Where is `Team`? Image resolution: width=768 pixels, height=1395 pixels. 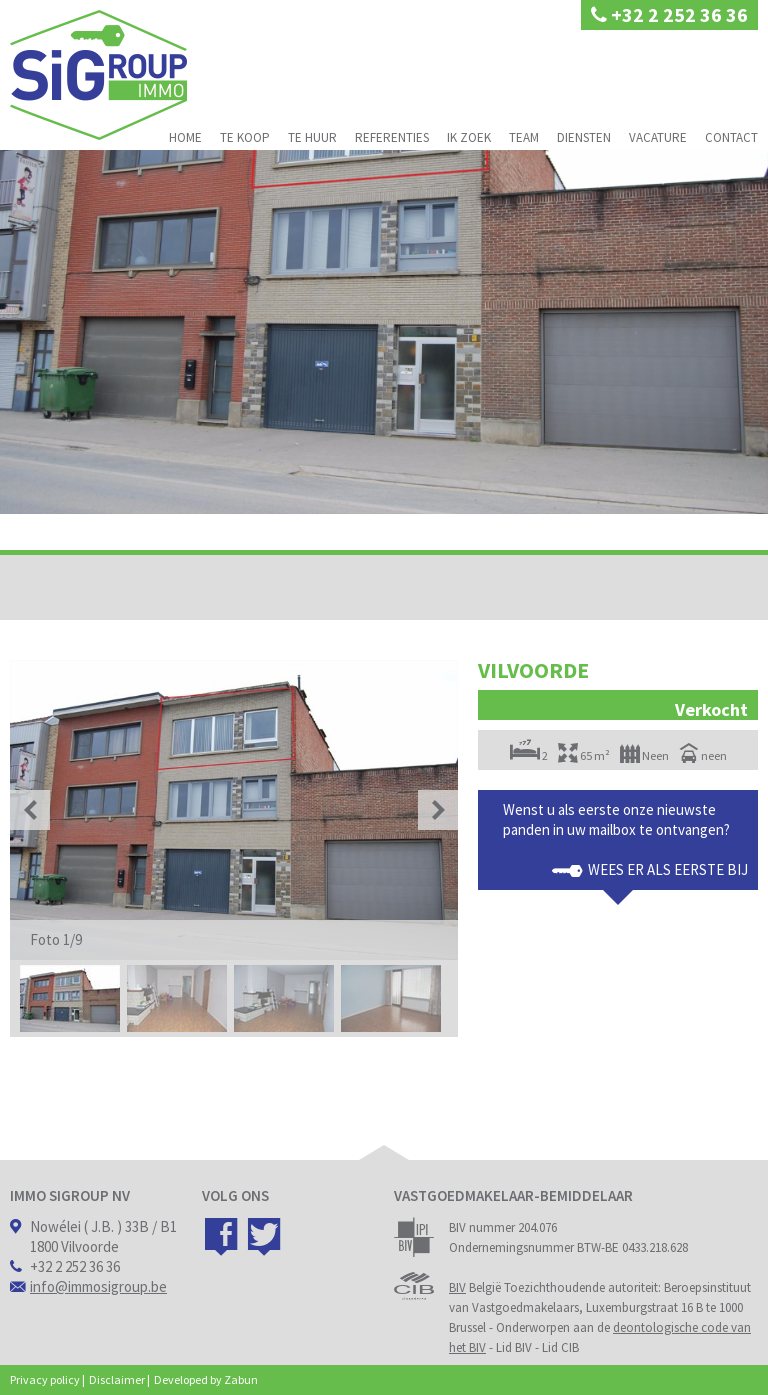
Team is located at coordinates (524, 137).